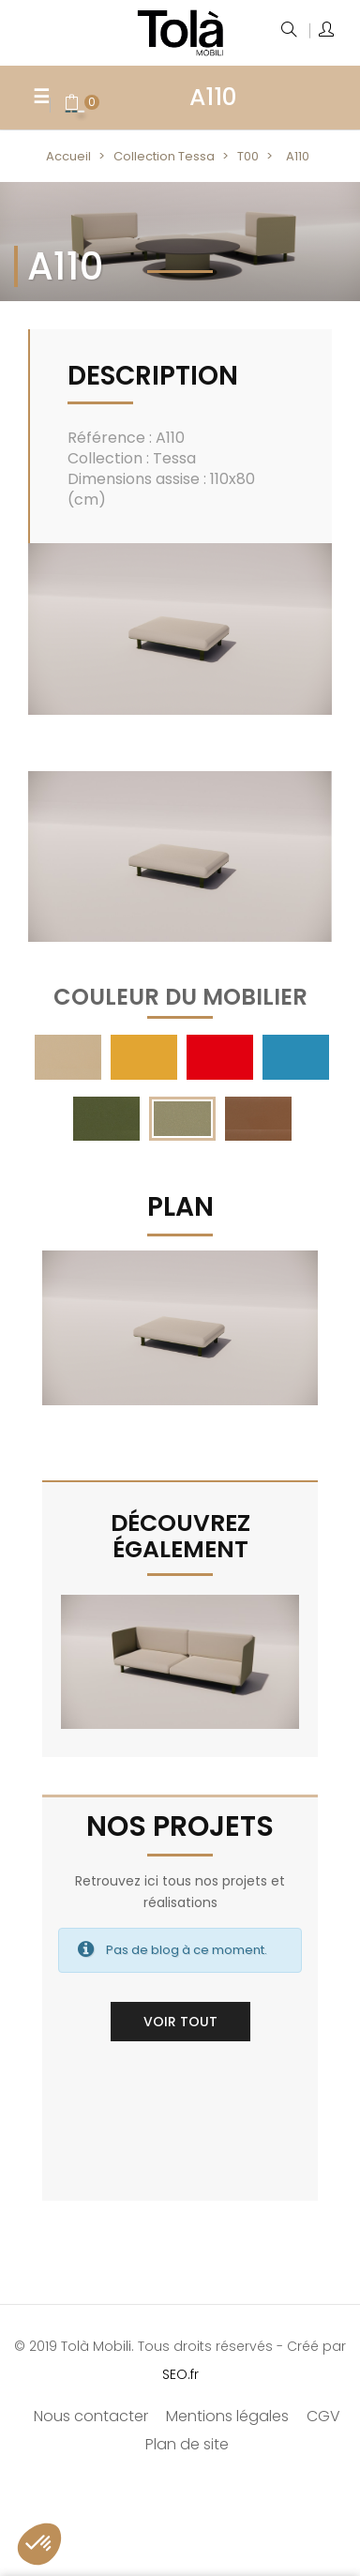  Describe the element at coordinates (323, 2416) in the screenshot. I see `CGV` at that location.